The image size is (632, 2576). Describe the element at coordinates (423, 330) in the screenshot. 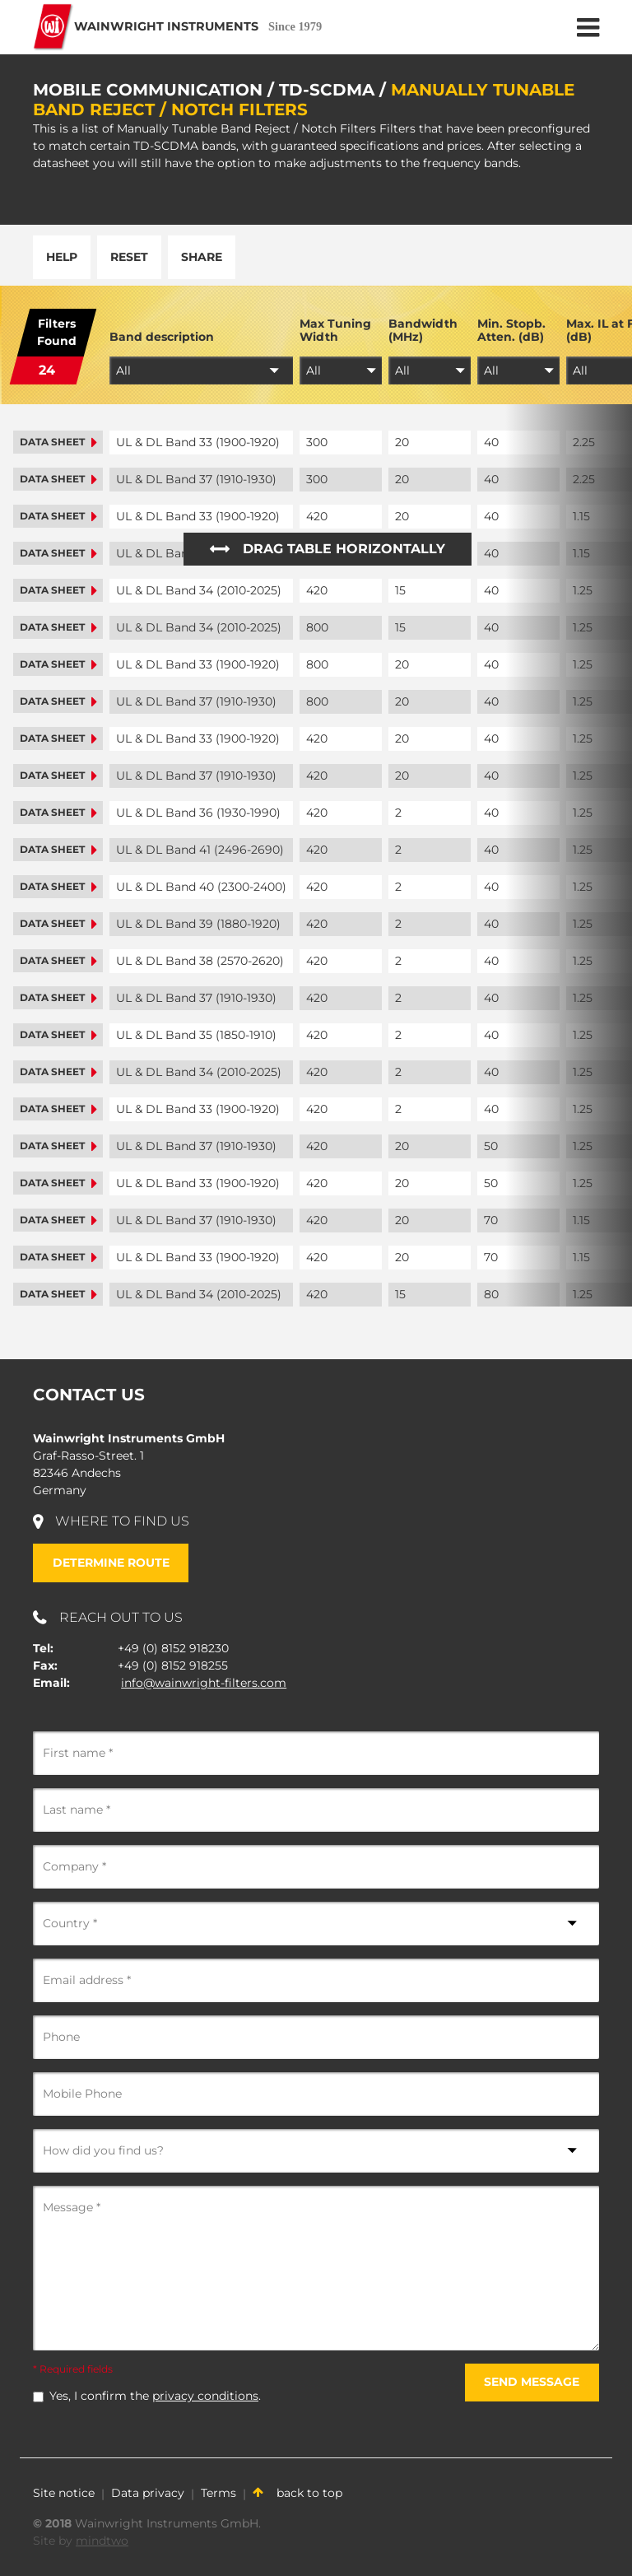

I see `Bandwidth (MHz)` at that location.